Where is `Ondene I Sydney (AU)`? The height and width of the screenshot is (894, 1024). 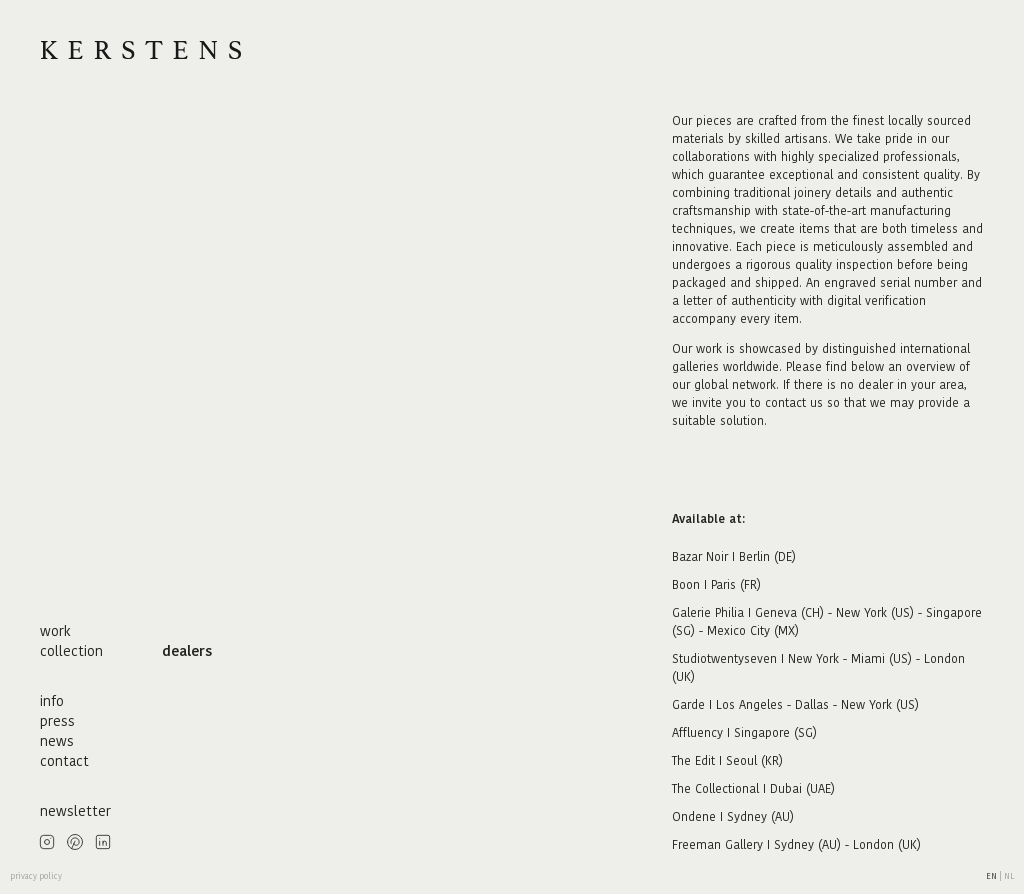
Ondene I Sydney (AU) is located at coordinates (733, 816).